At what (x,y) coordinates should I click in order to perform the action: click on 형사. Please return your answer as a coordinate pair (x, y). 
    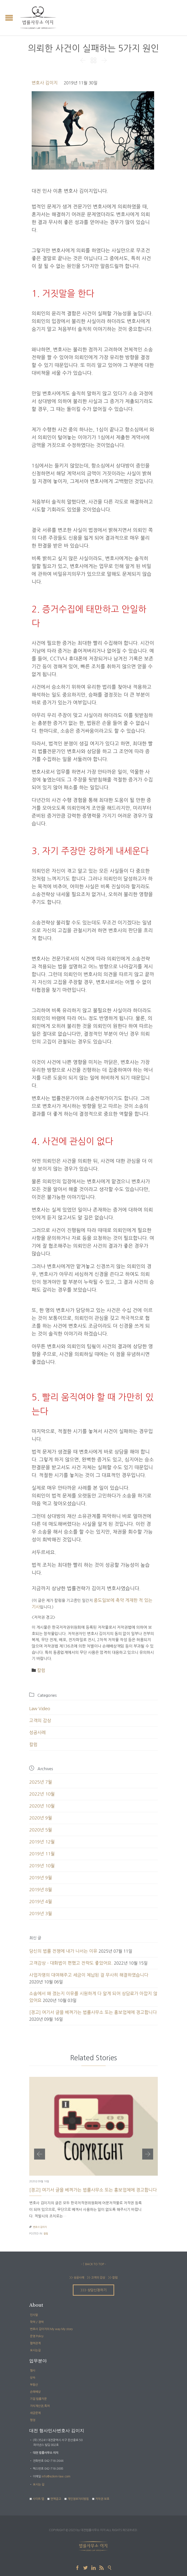
    Looking at the image, I should click on (32, 2370).